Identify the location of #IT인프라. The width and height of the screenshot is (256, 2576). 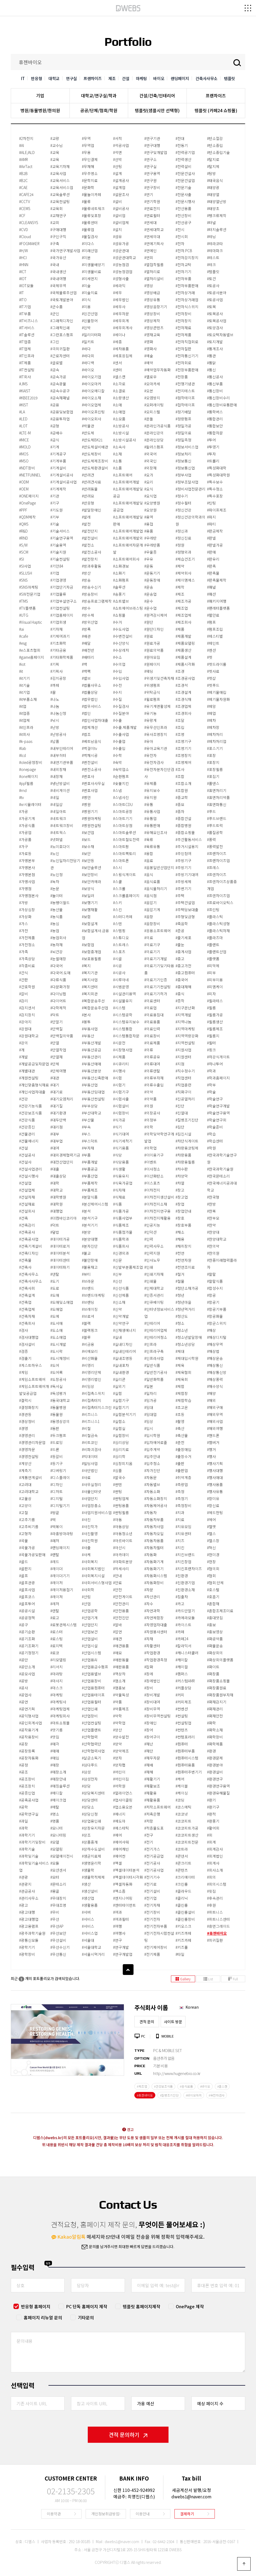
(26, 355).